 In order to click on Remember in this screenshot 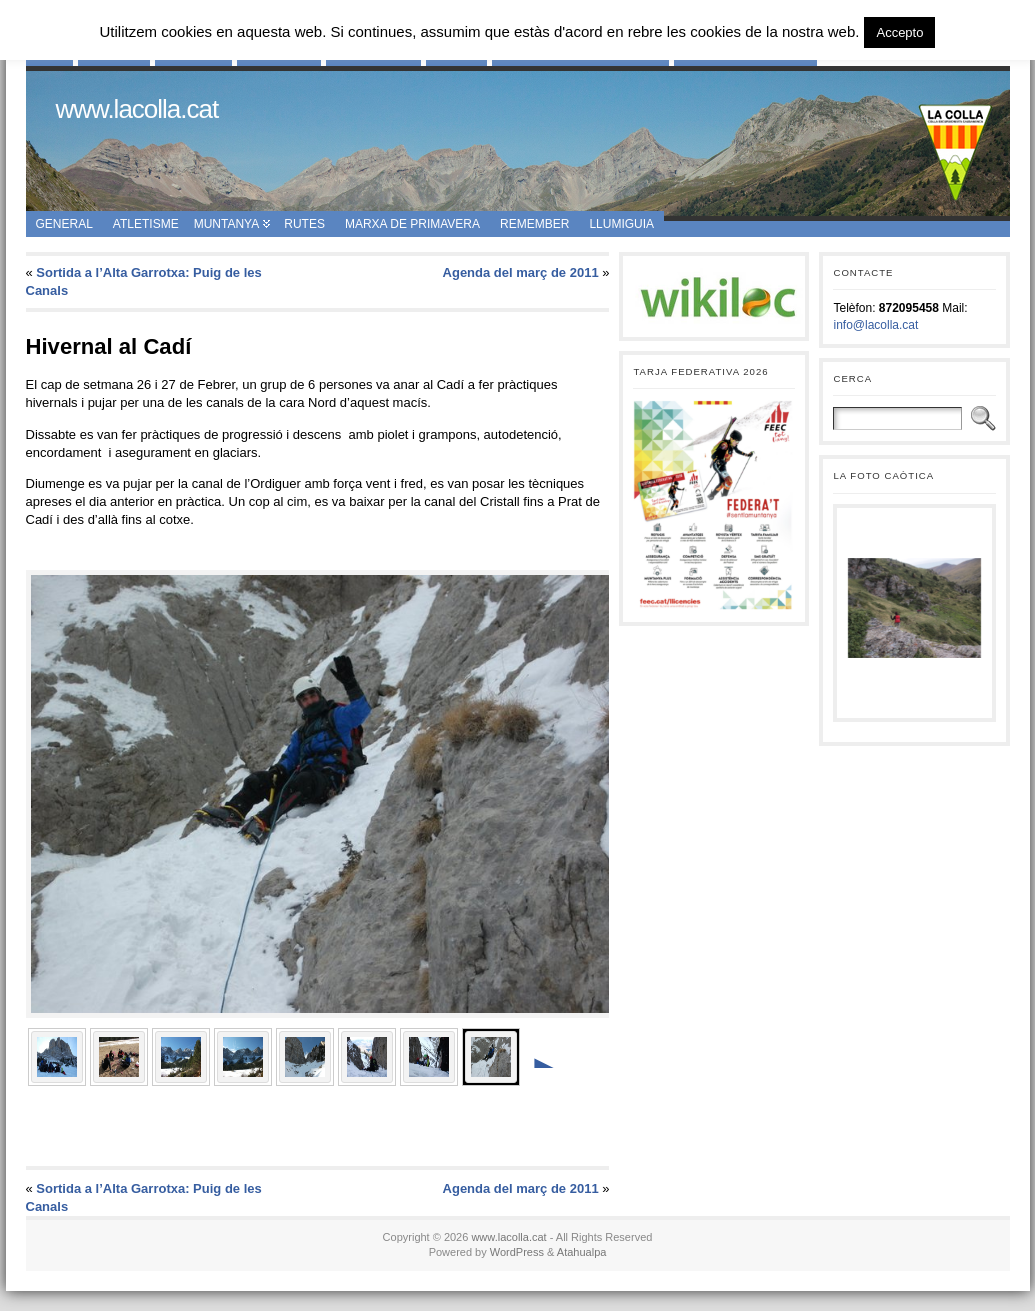, I will do `click(534, 224)`.